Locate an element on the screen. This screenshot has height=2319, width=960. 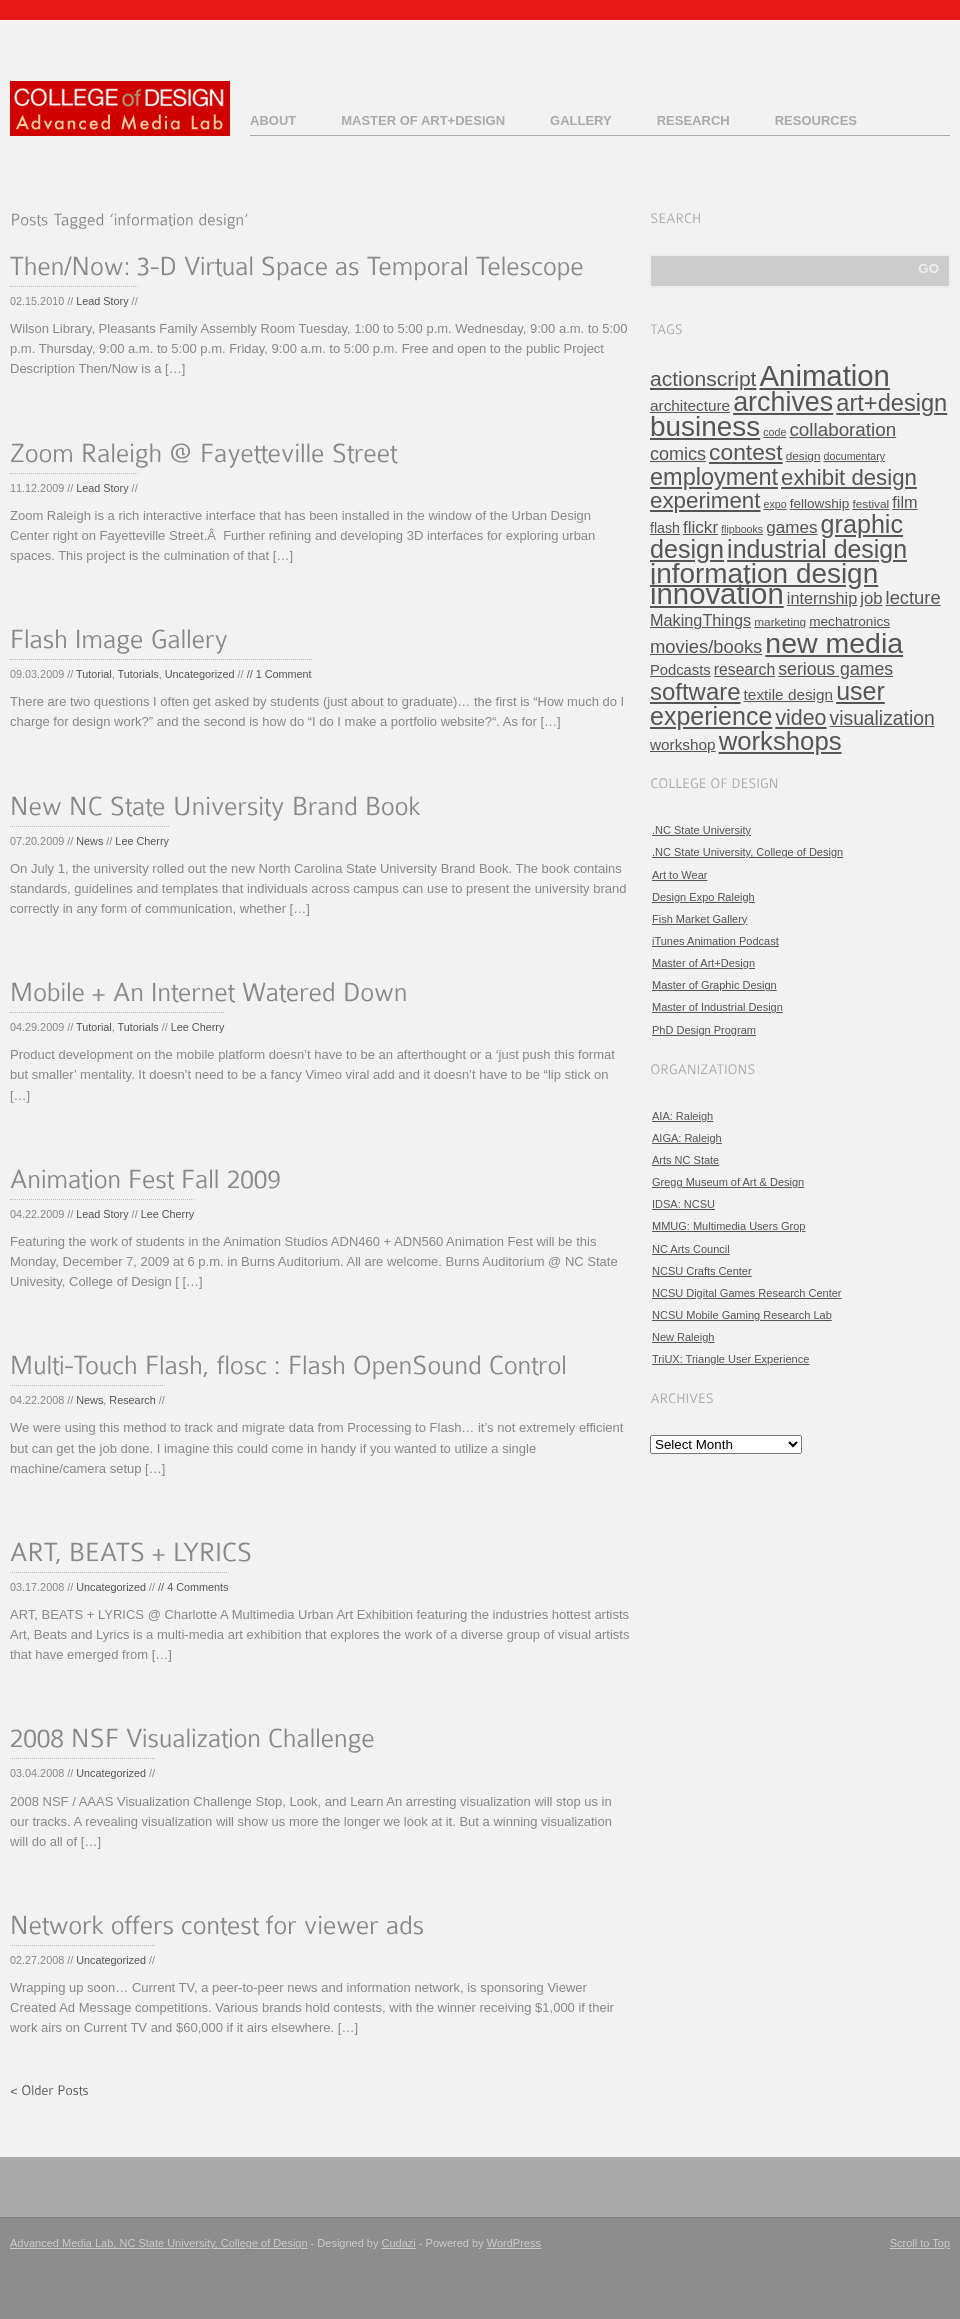
Uncategorized is located at coordinates (200, 674).